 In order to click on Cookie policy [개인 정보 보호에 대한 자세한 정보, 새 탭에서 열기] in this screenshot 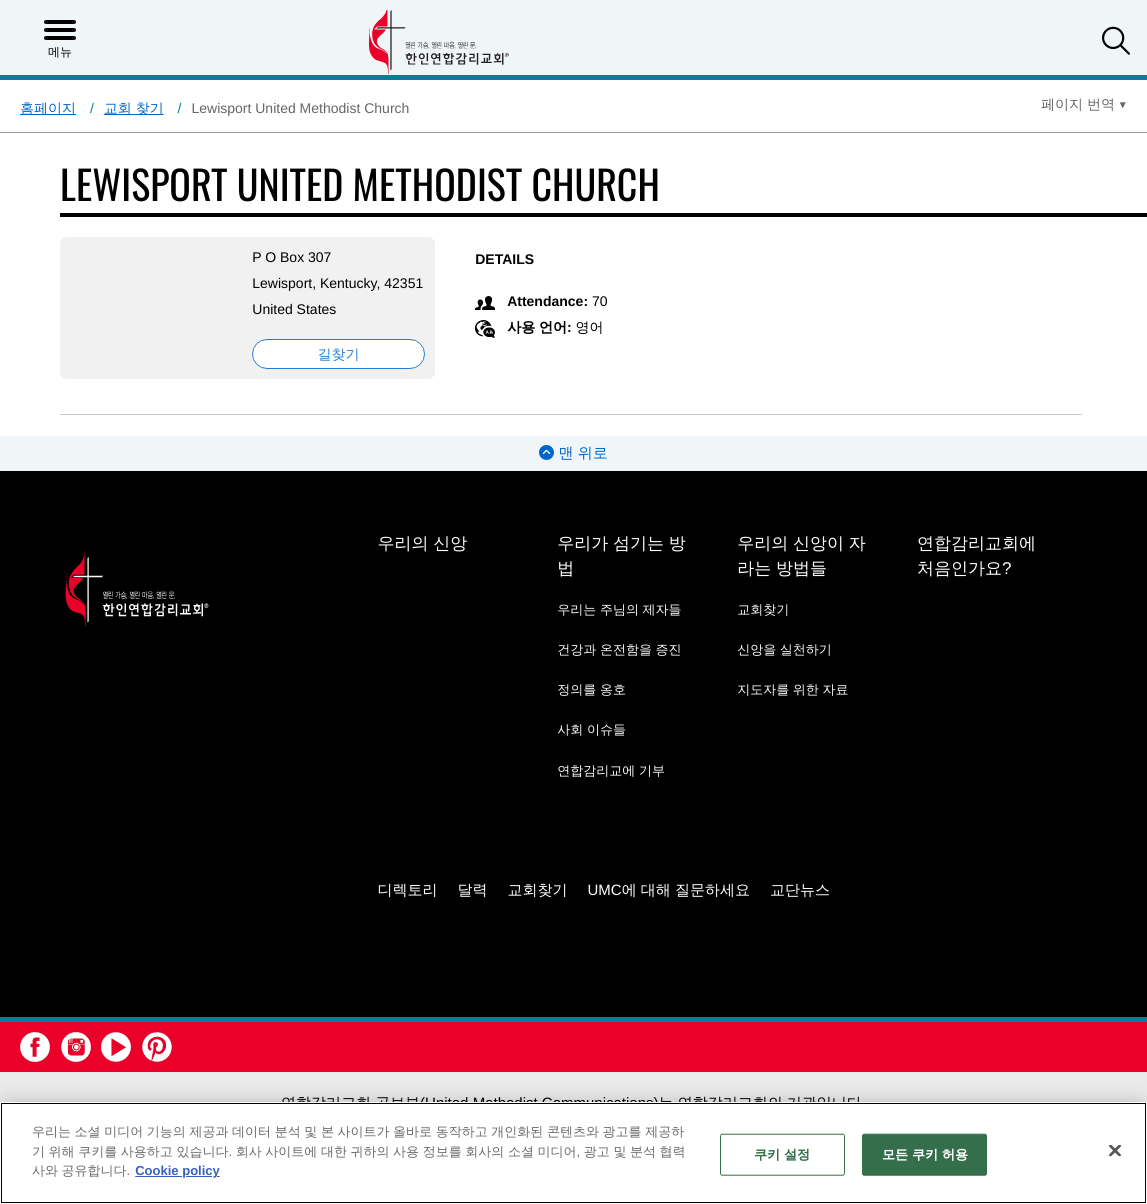, I will do `click(177, 1170)`.